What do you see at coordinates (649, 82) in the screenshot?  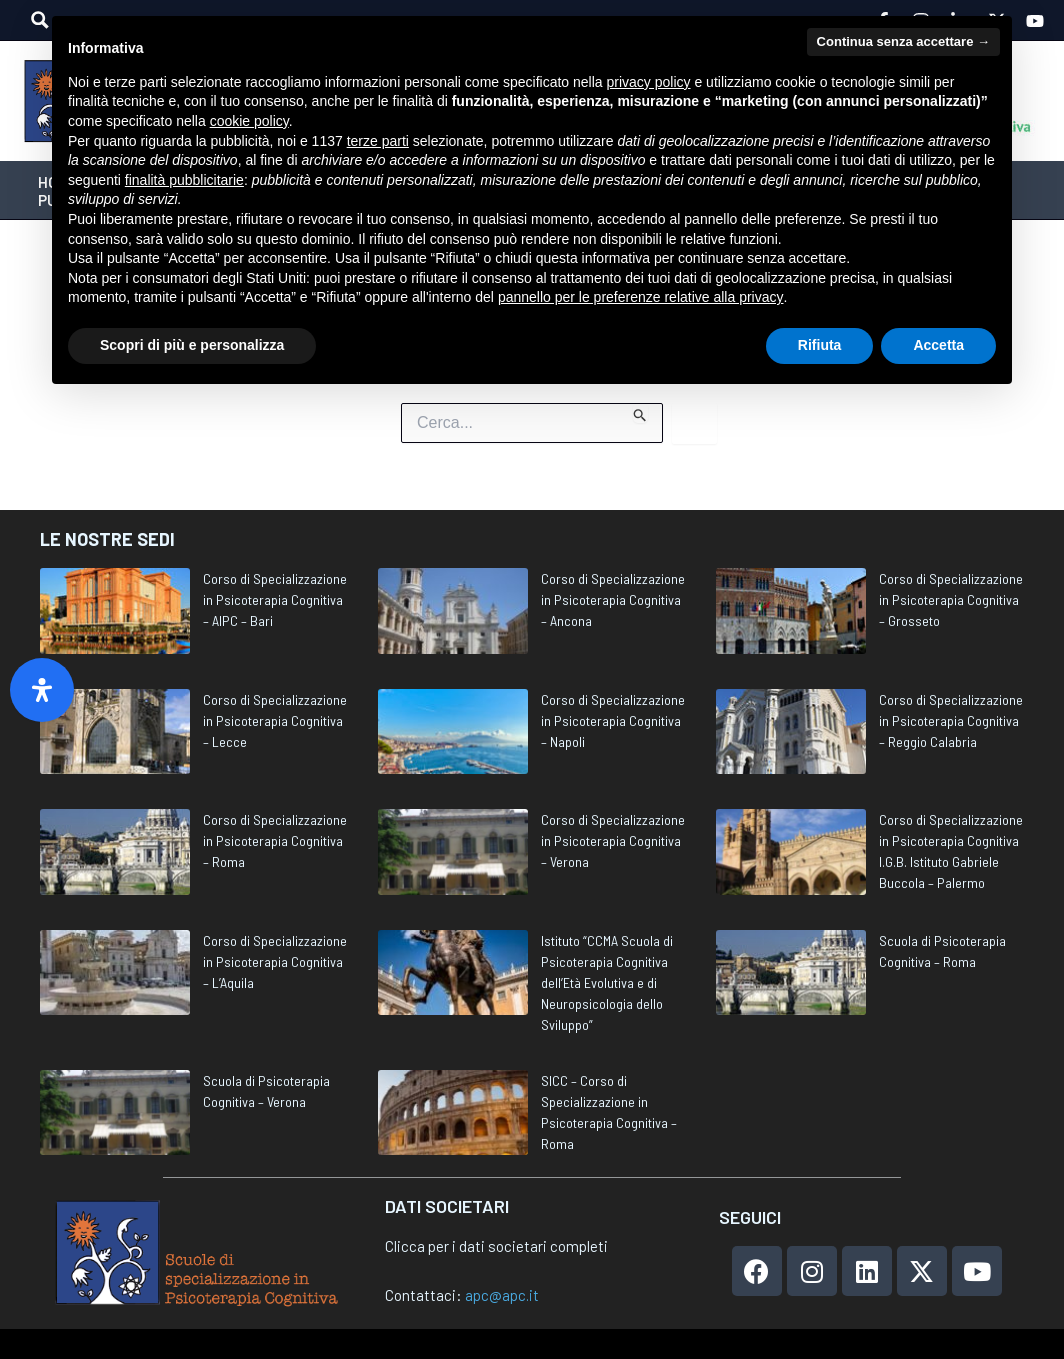 I see `privacy policy [privacy policy - il link si apre in una nuova scheda]` at bounding box center [649, 82].